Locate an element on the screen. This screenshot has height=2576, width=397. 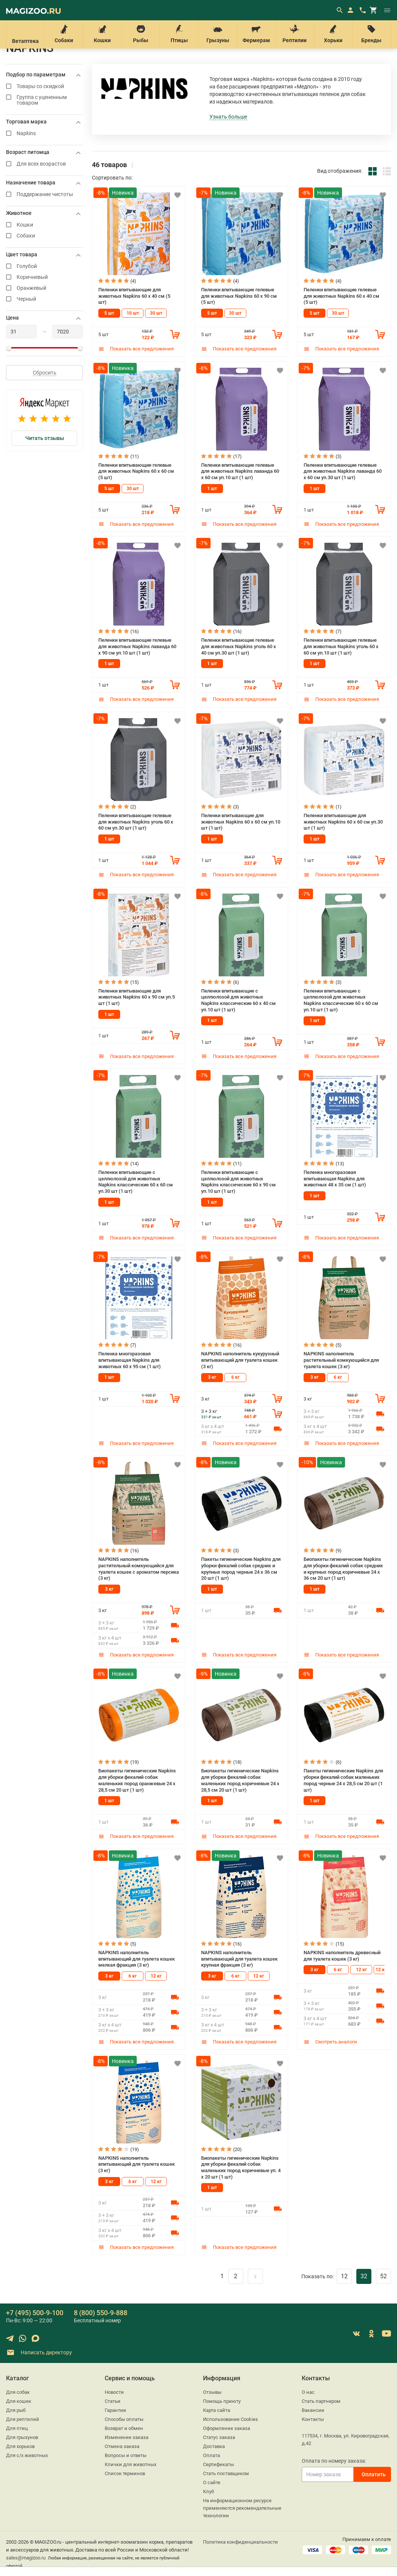
Рептилии is located at coordinates (295, 33).